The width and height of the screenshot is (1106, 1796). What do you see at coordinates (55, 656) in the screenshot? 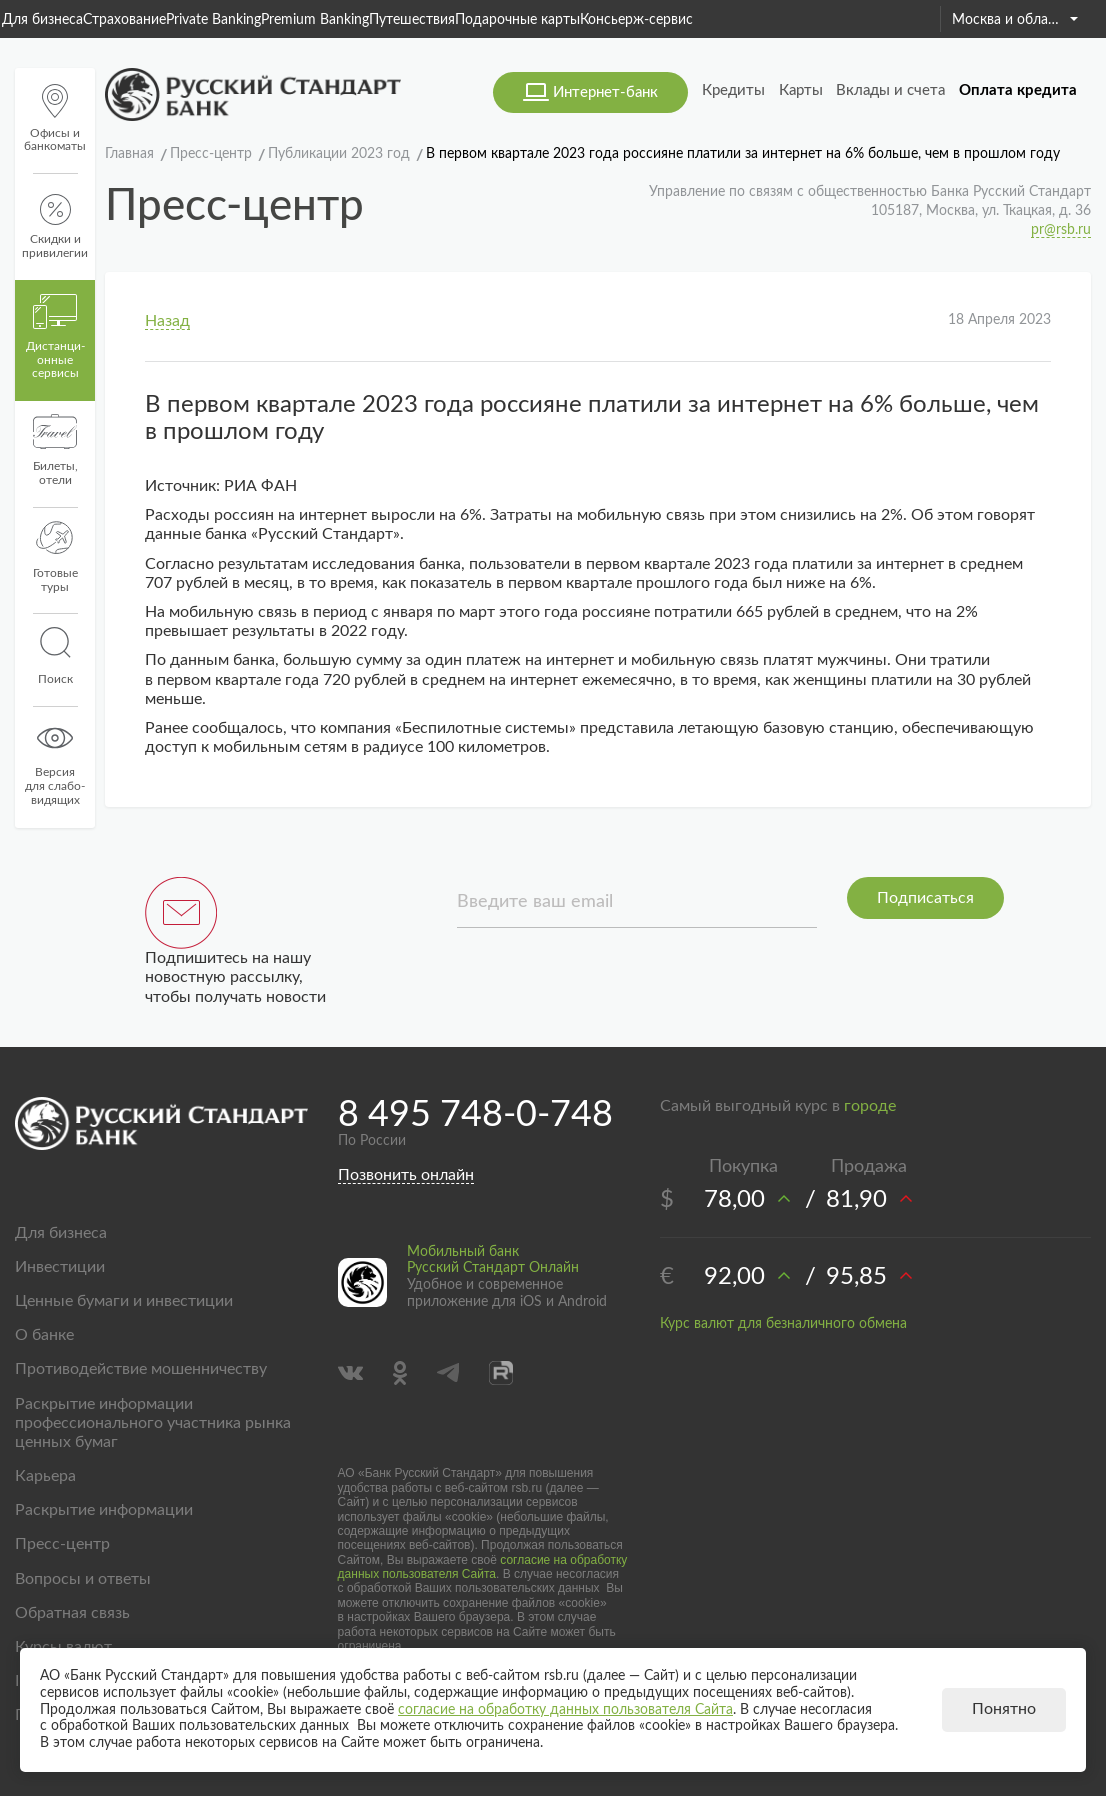
I see `Поиск` at bounding box center [55, 656].